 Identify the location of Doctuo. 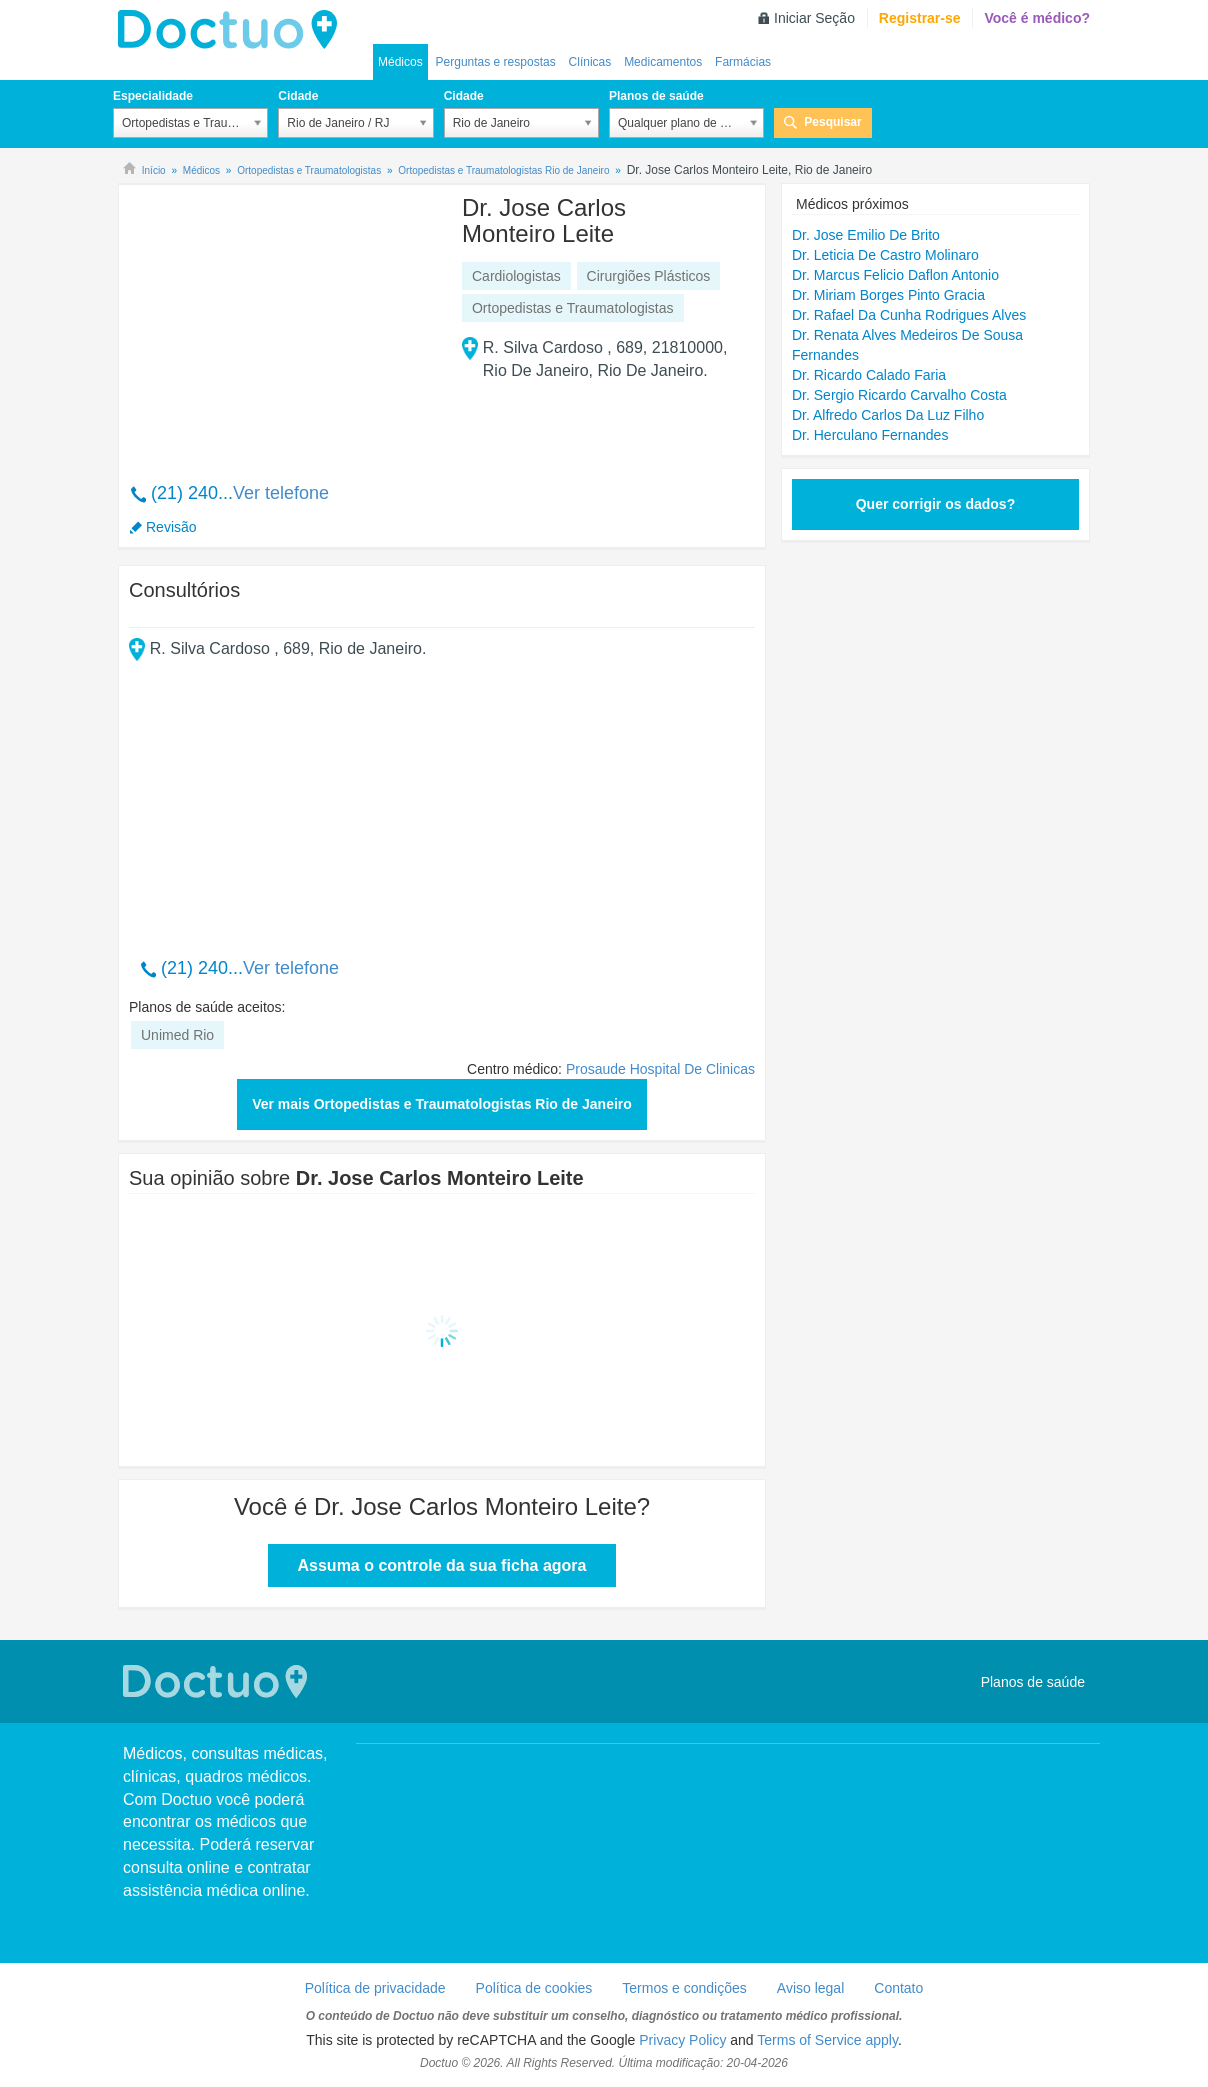
(233, 30).